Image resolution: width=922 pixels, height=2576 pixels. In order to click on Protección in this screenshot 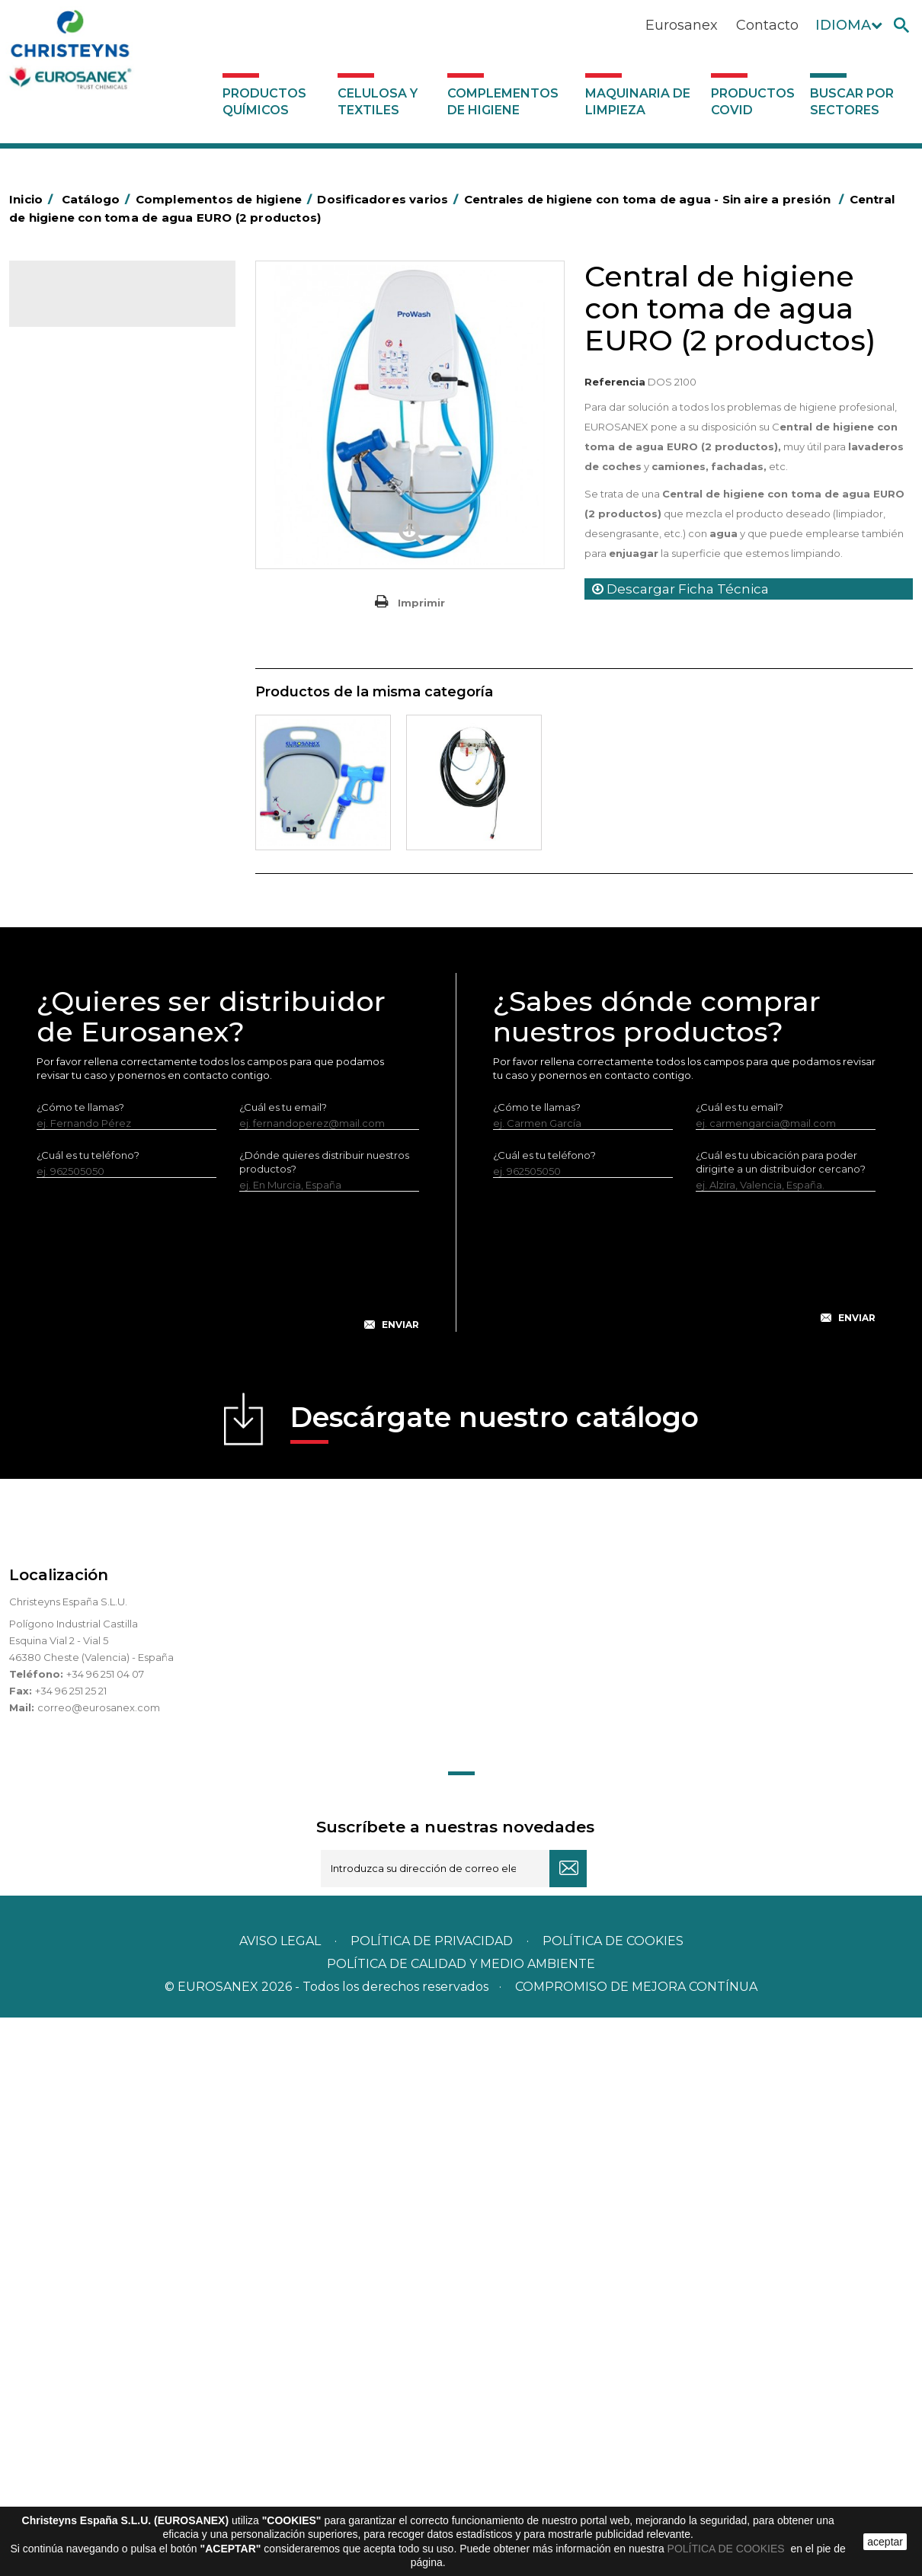, I will do `click(66, 854)`.